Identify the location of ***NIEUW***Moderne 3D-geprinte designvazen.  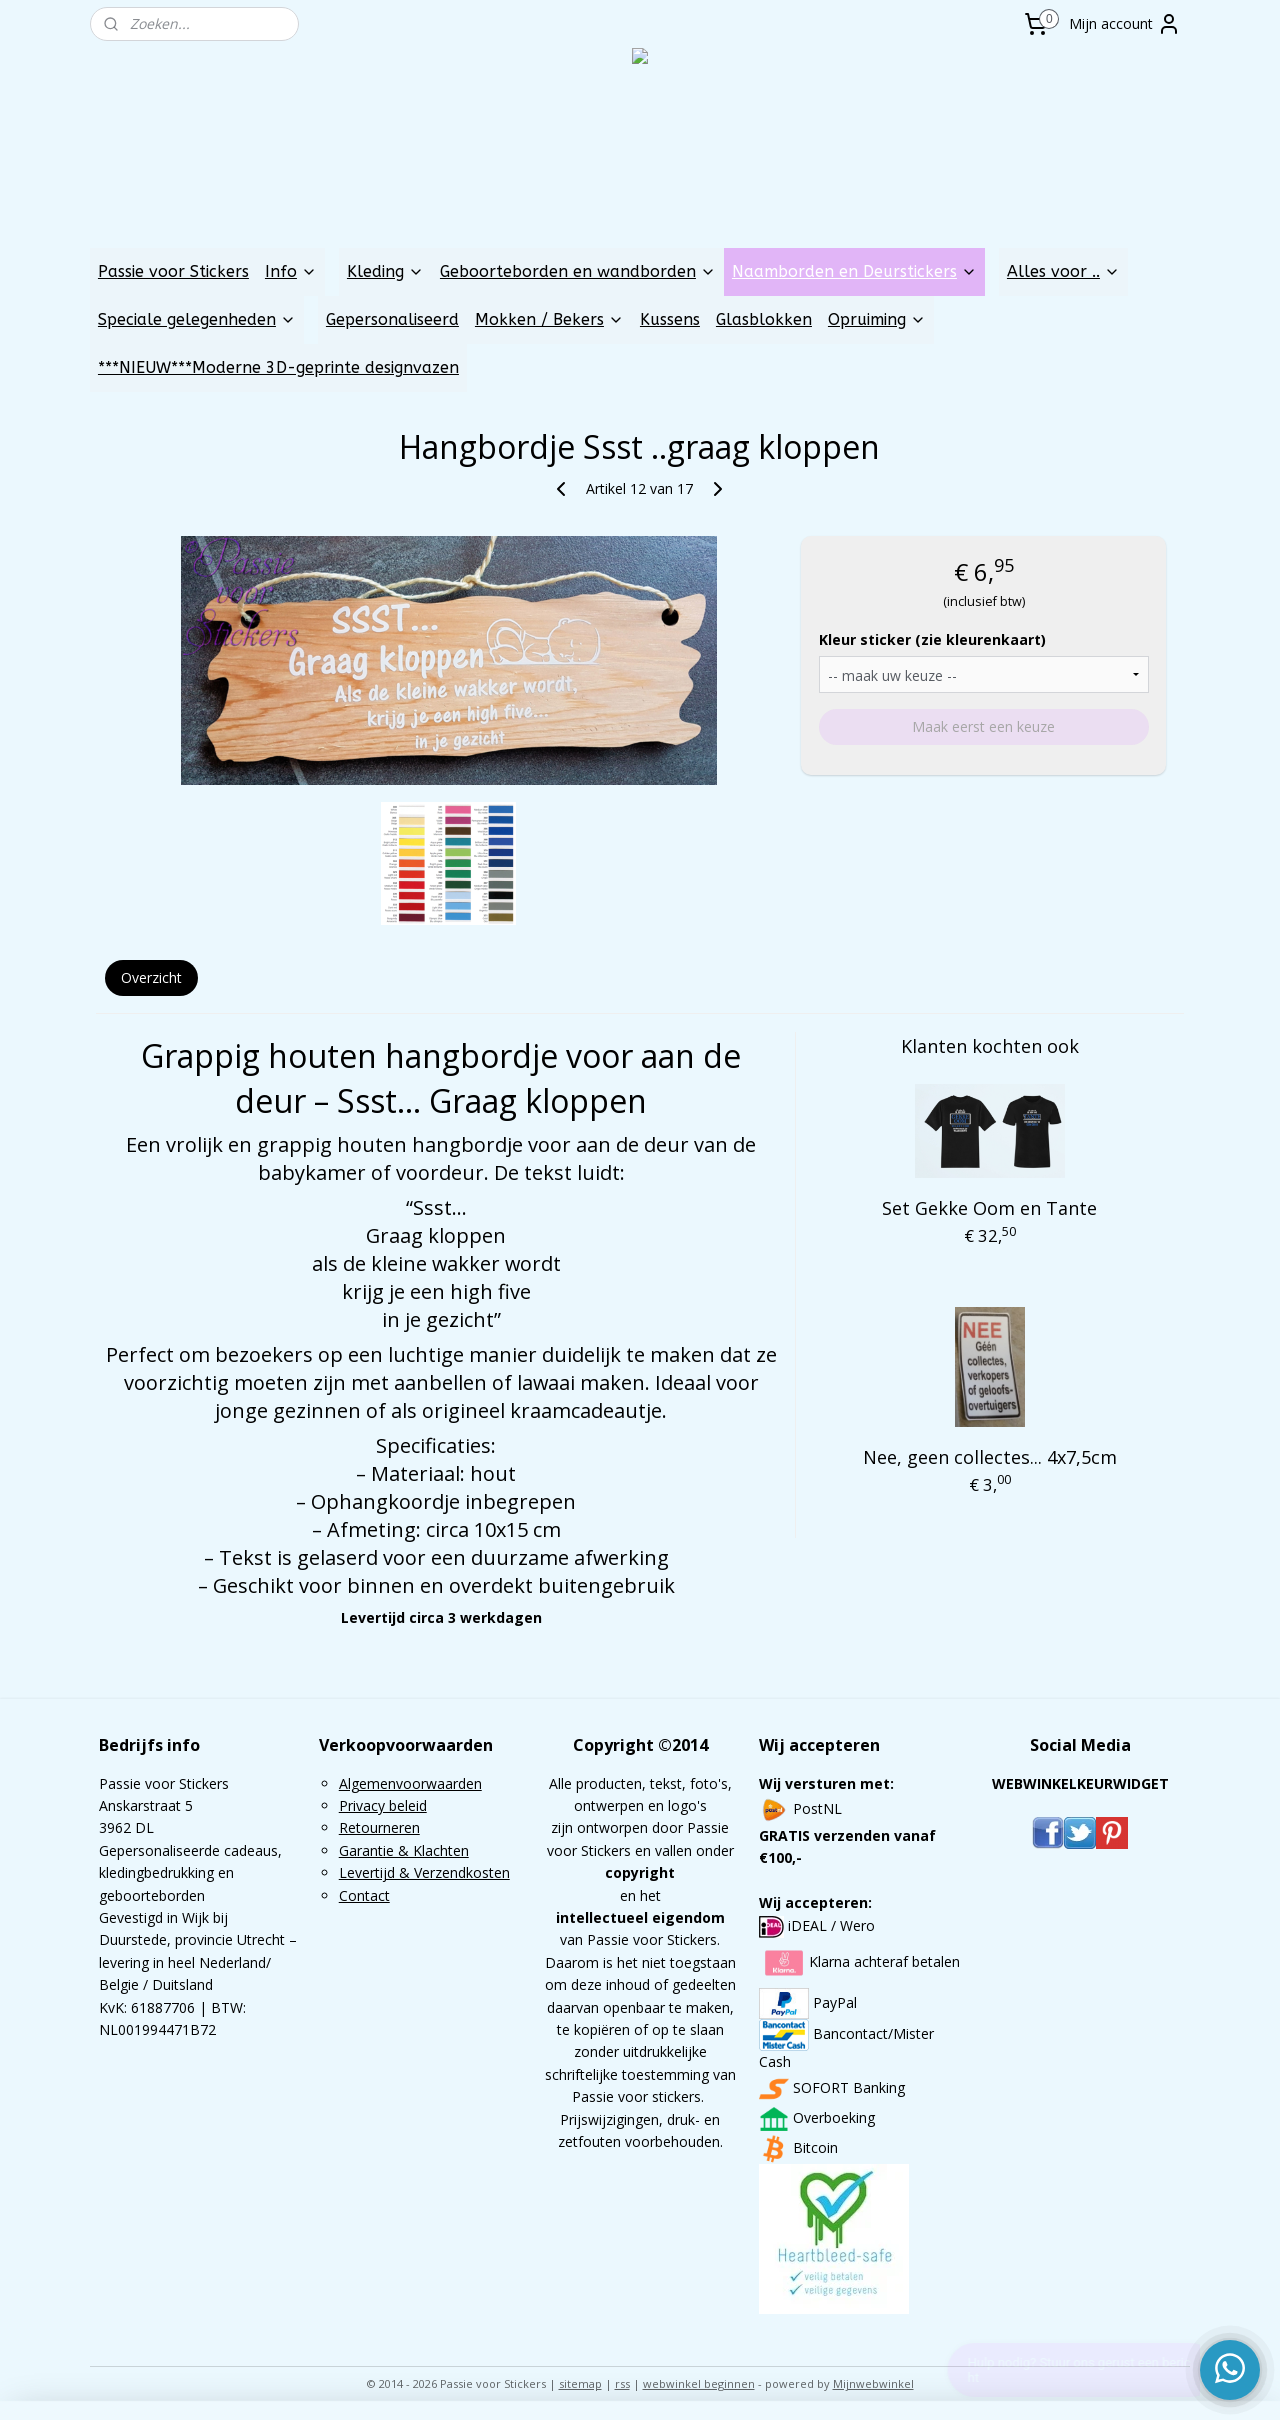
(278, 367).